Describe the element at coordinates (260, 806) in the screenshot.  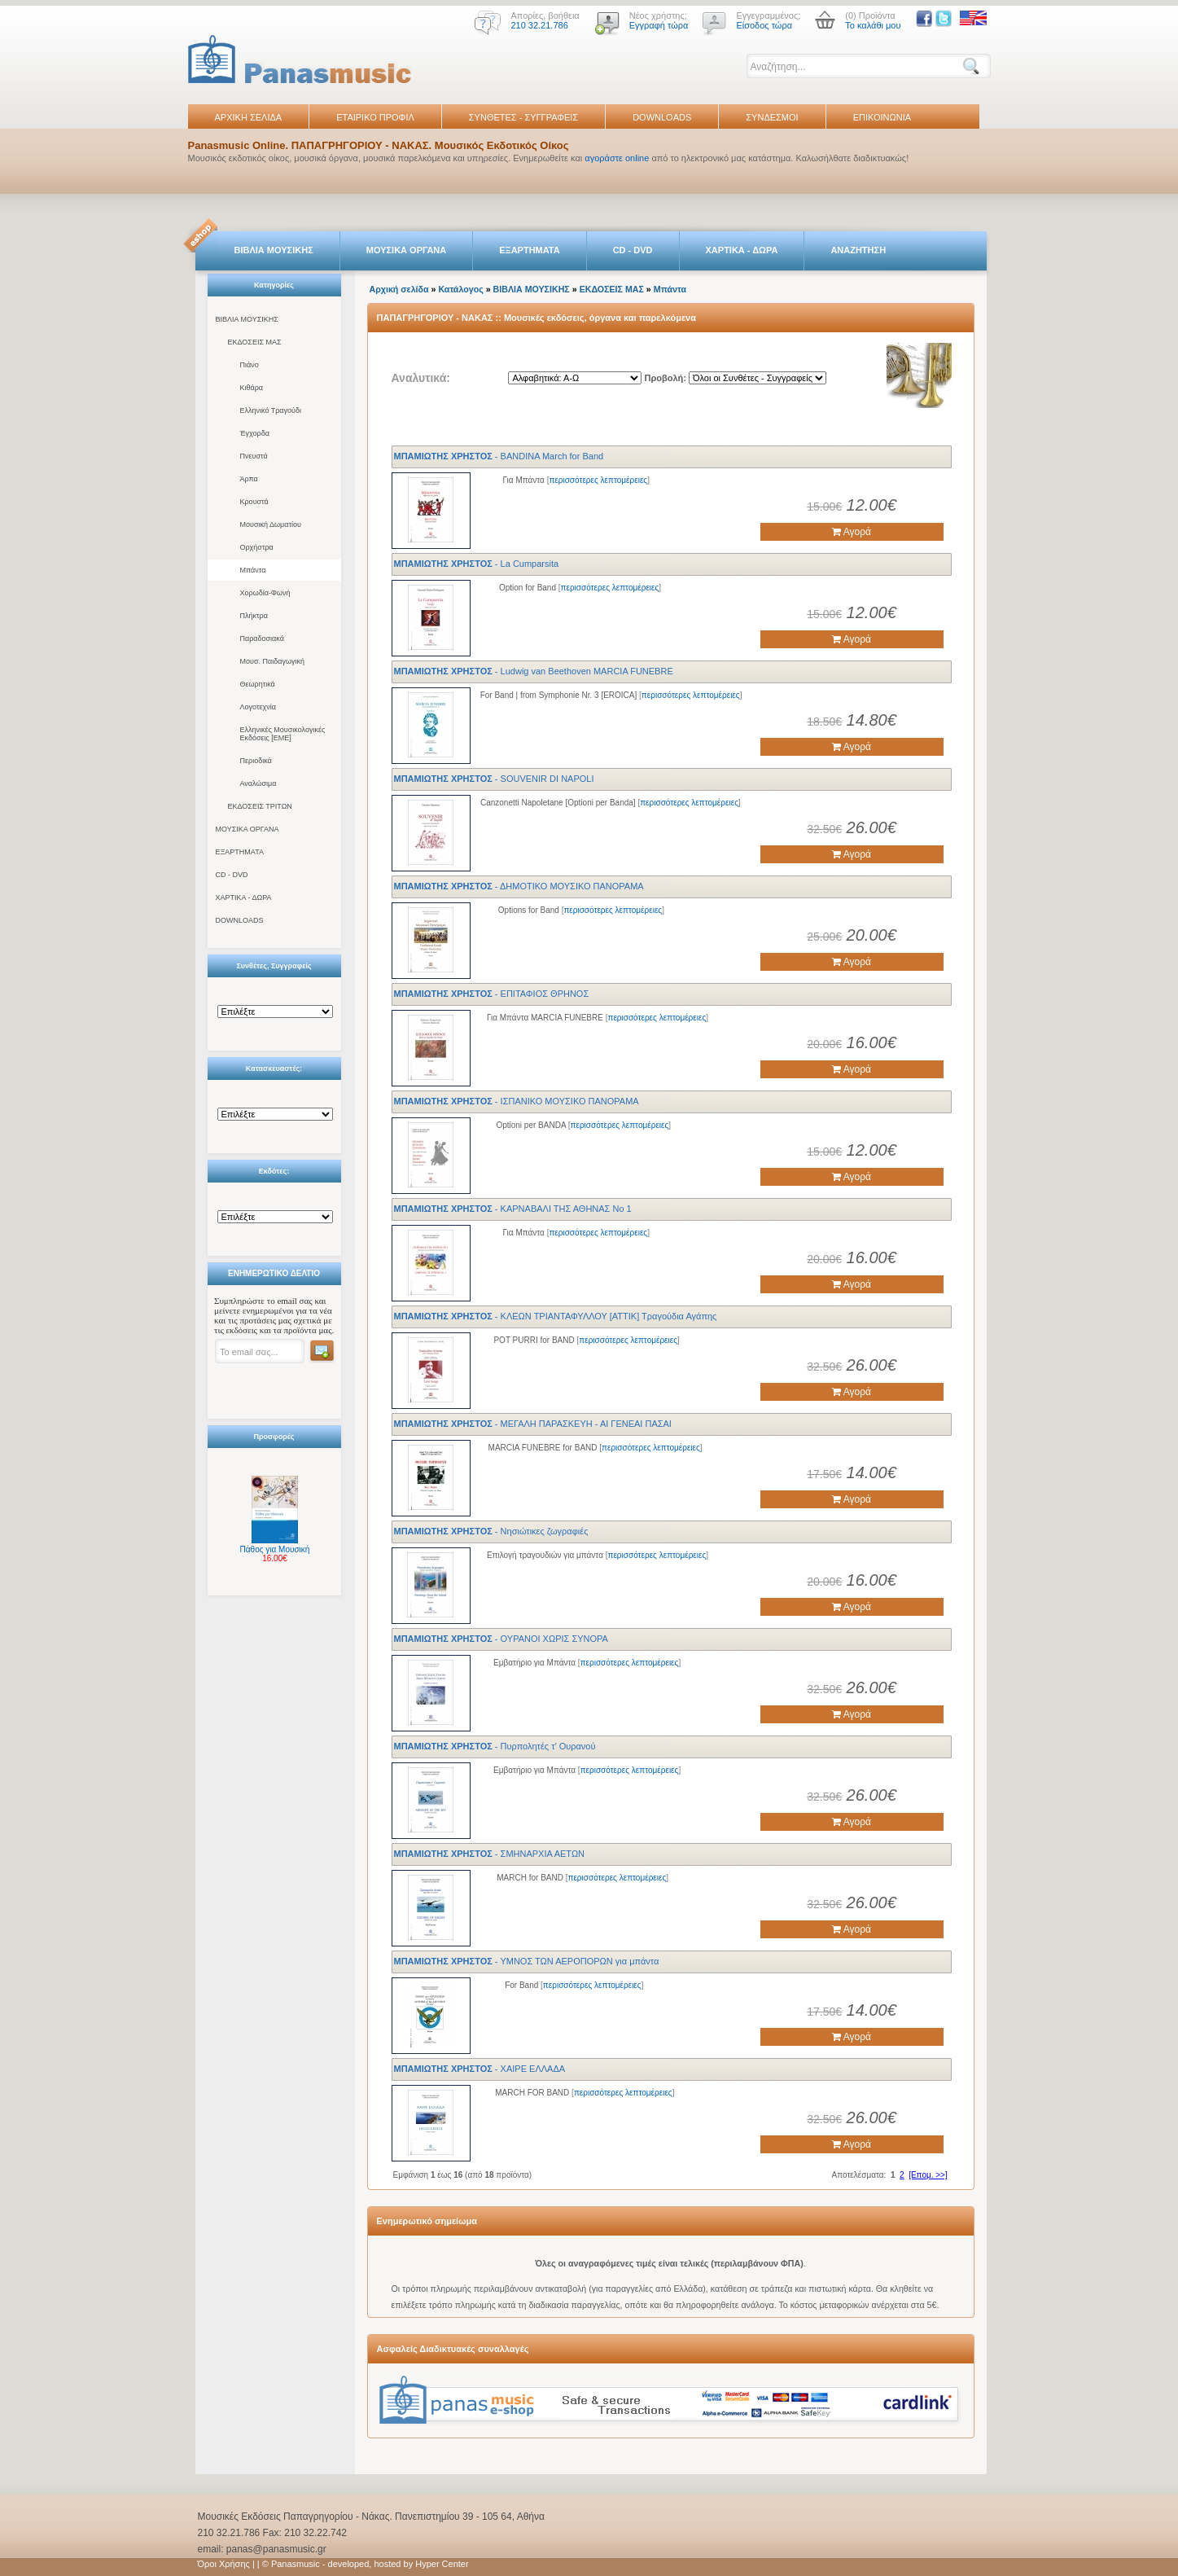
I see `ΕΚΔΟΣΕΙΣ ΤΡΙΤΩΝ` at that location.